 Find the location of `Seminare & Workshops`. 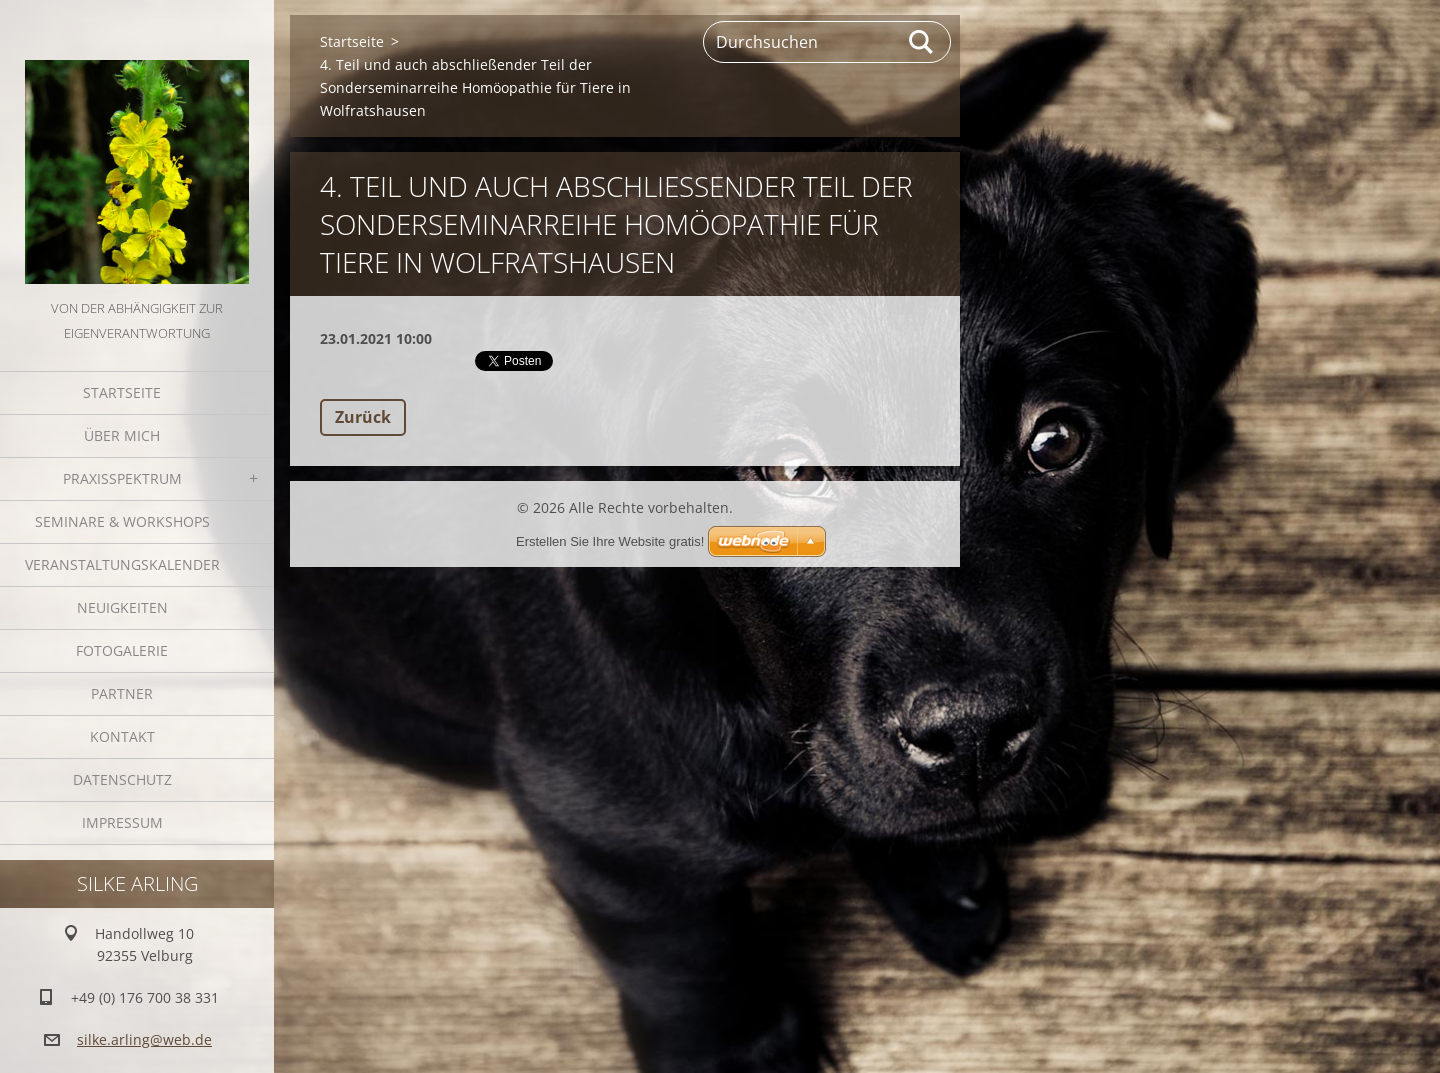

Seminare & Workshops is located at coordinates (122, 521).